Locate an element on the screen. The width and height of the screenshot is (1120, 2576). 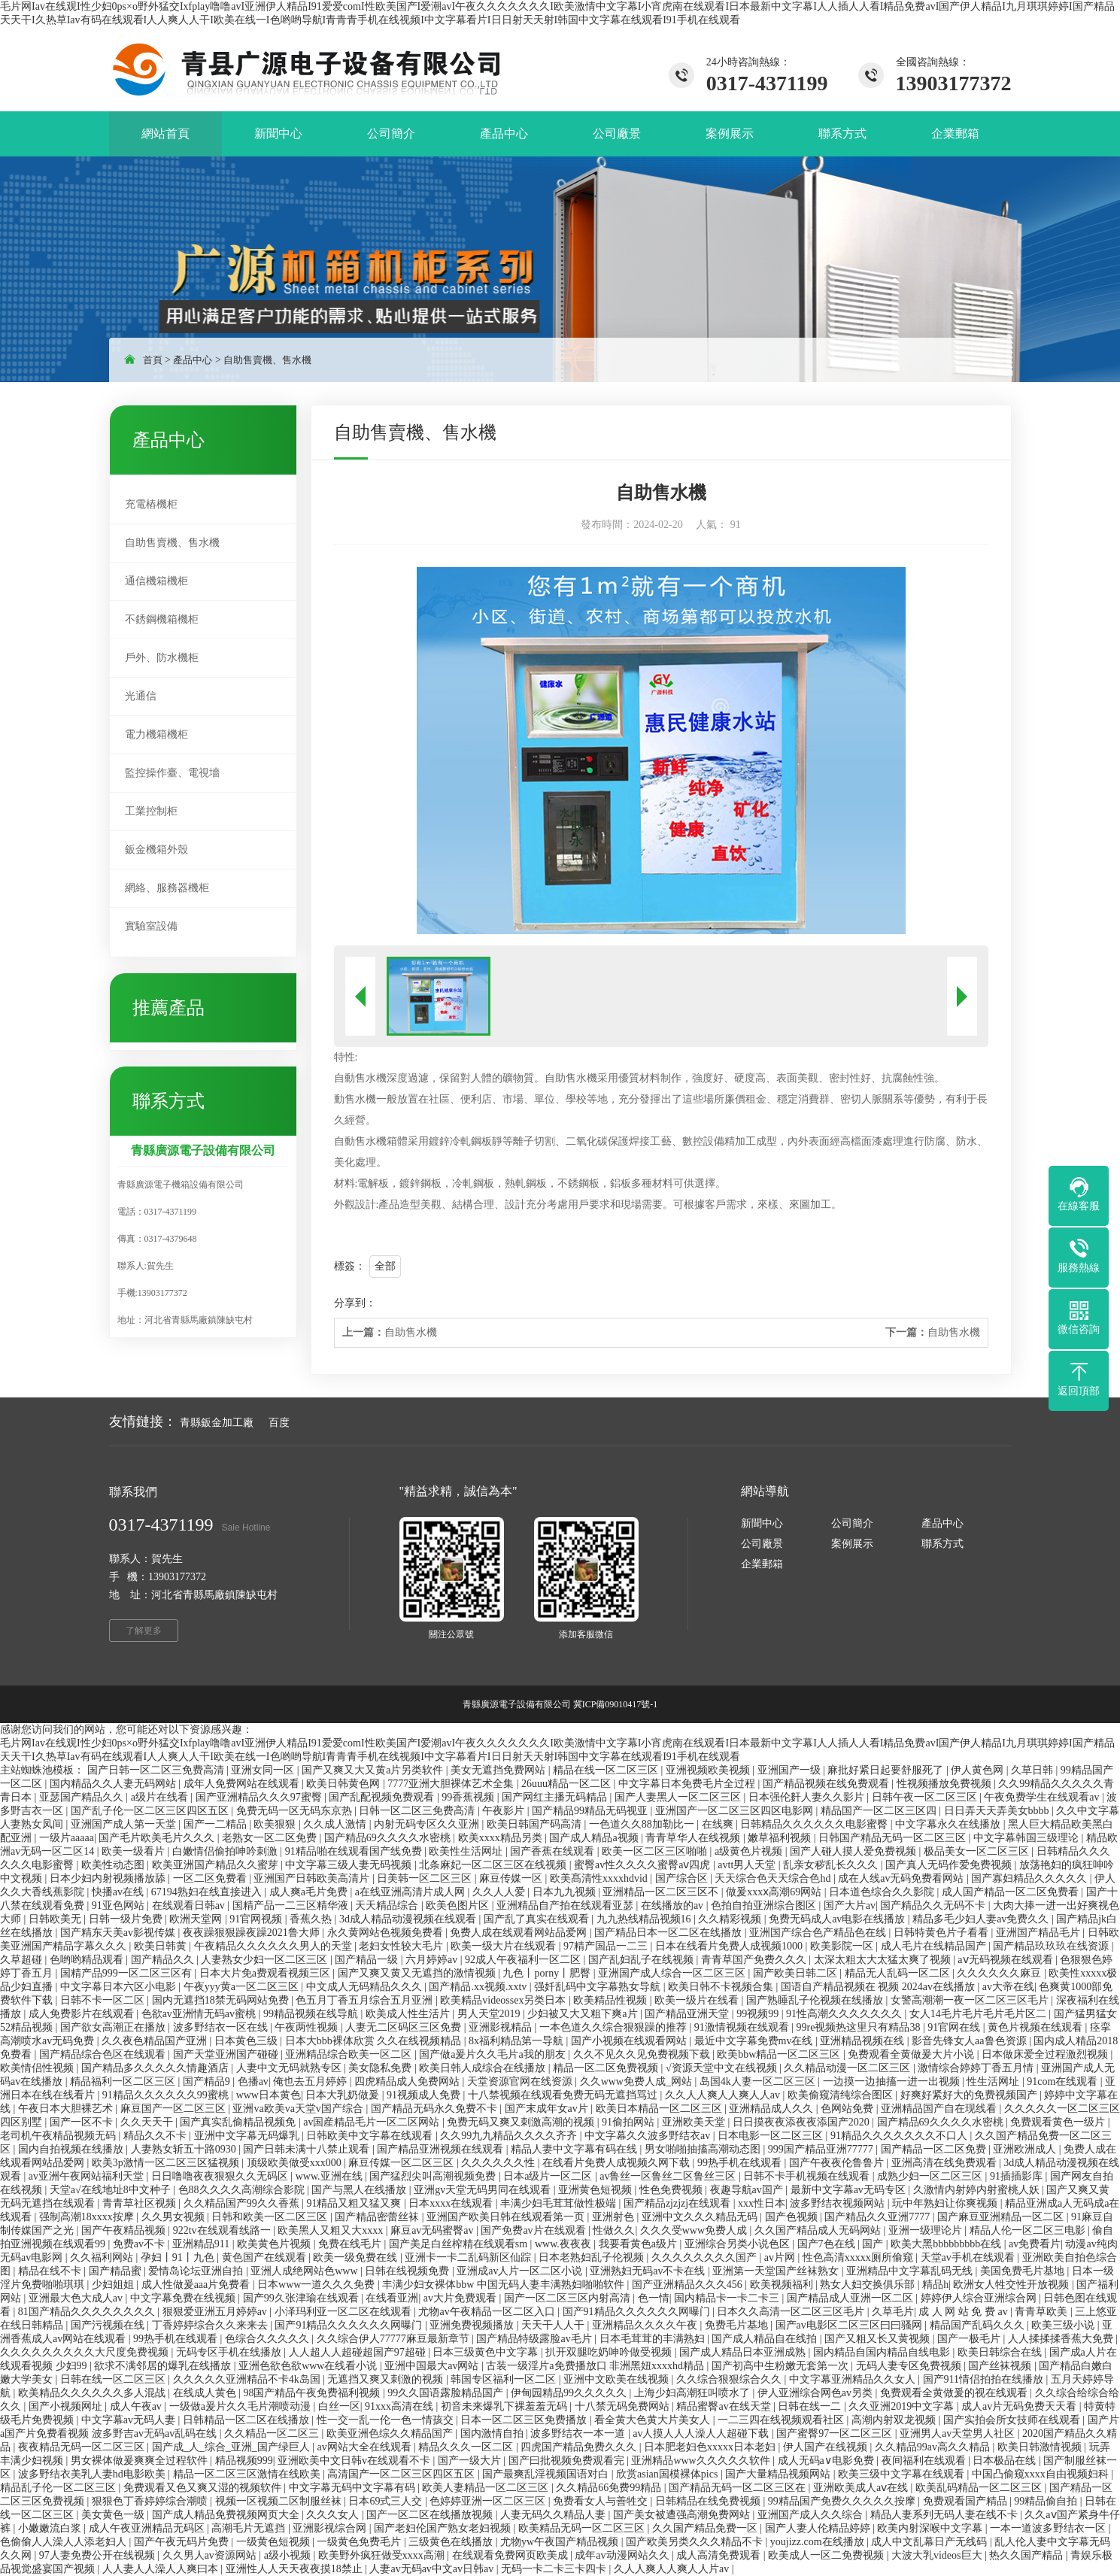
扒开双腿吃奶呻吟做受视频 is located at coordinates (610, 2352).